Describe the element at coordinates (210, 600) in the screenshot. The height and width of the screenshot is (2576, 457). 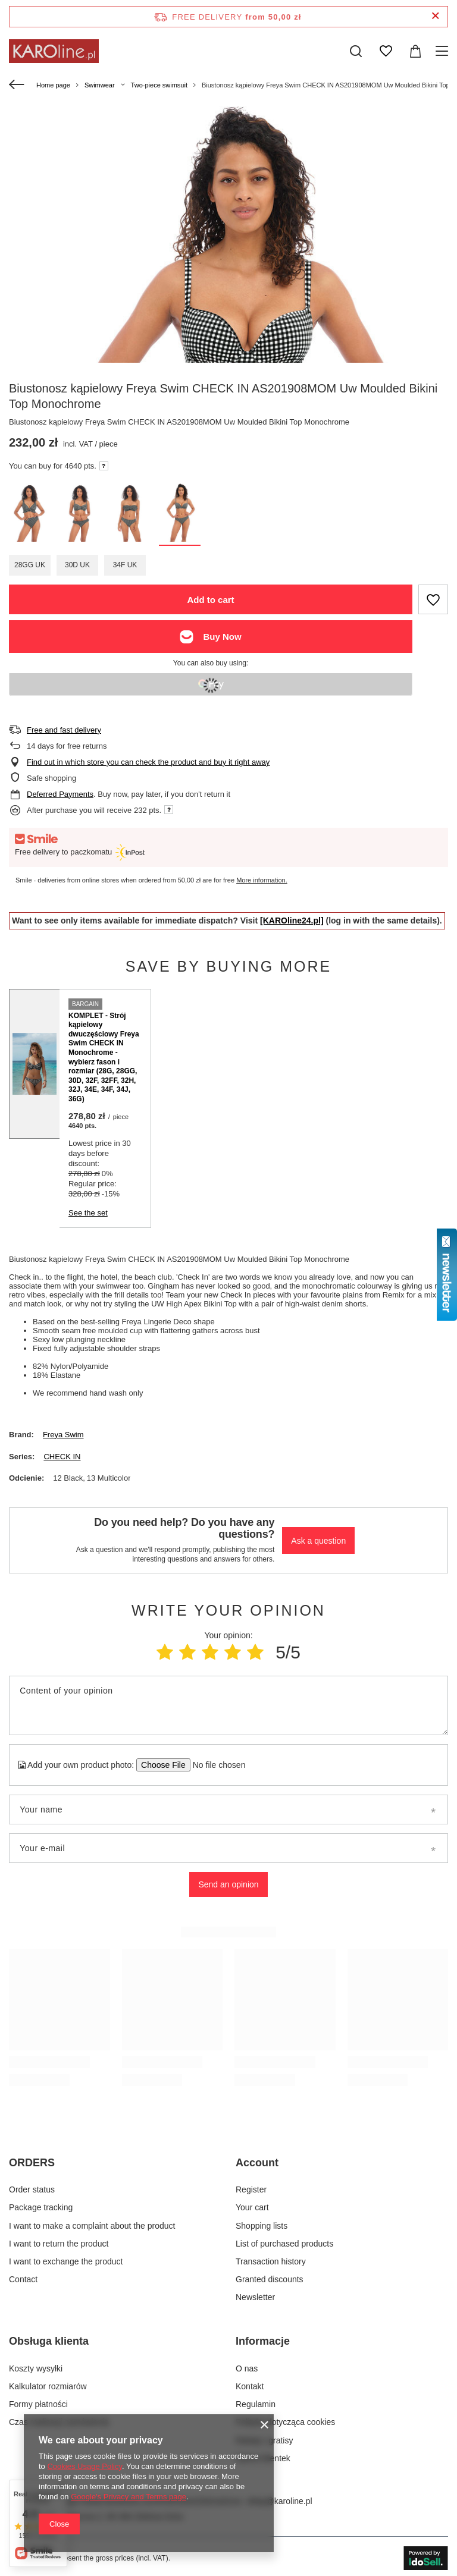
I see `Add to cart` at that location.